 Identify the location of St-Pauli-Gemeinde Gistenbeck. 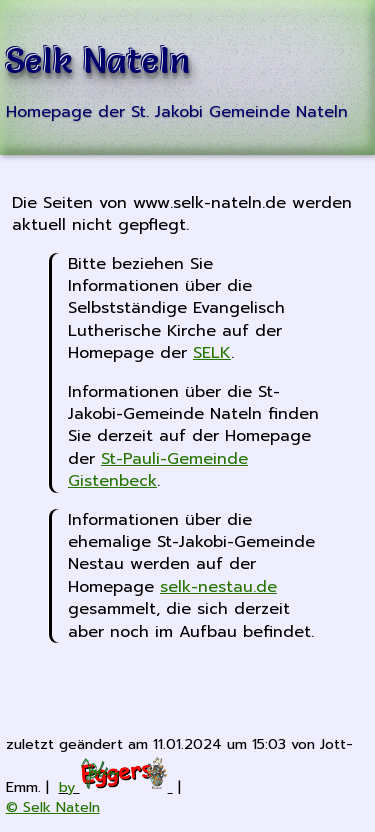
(158, 470).